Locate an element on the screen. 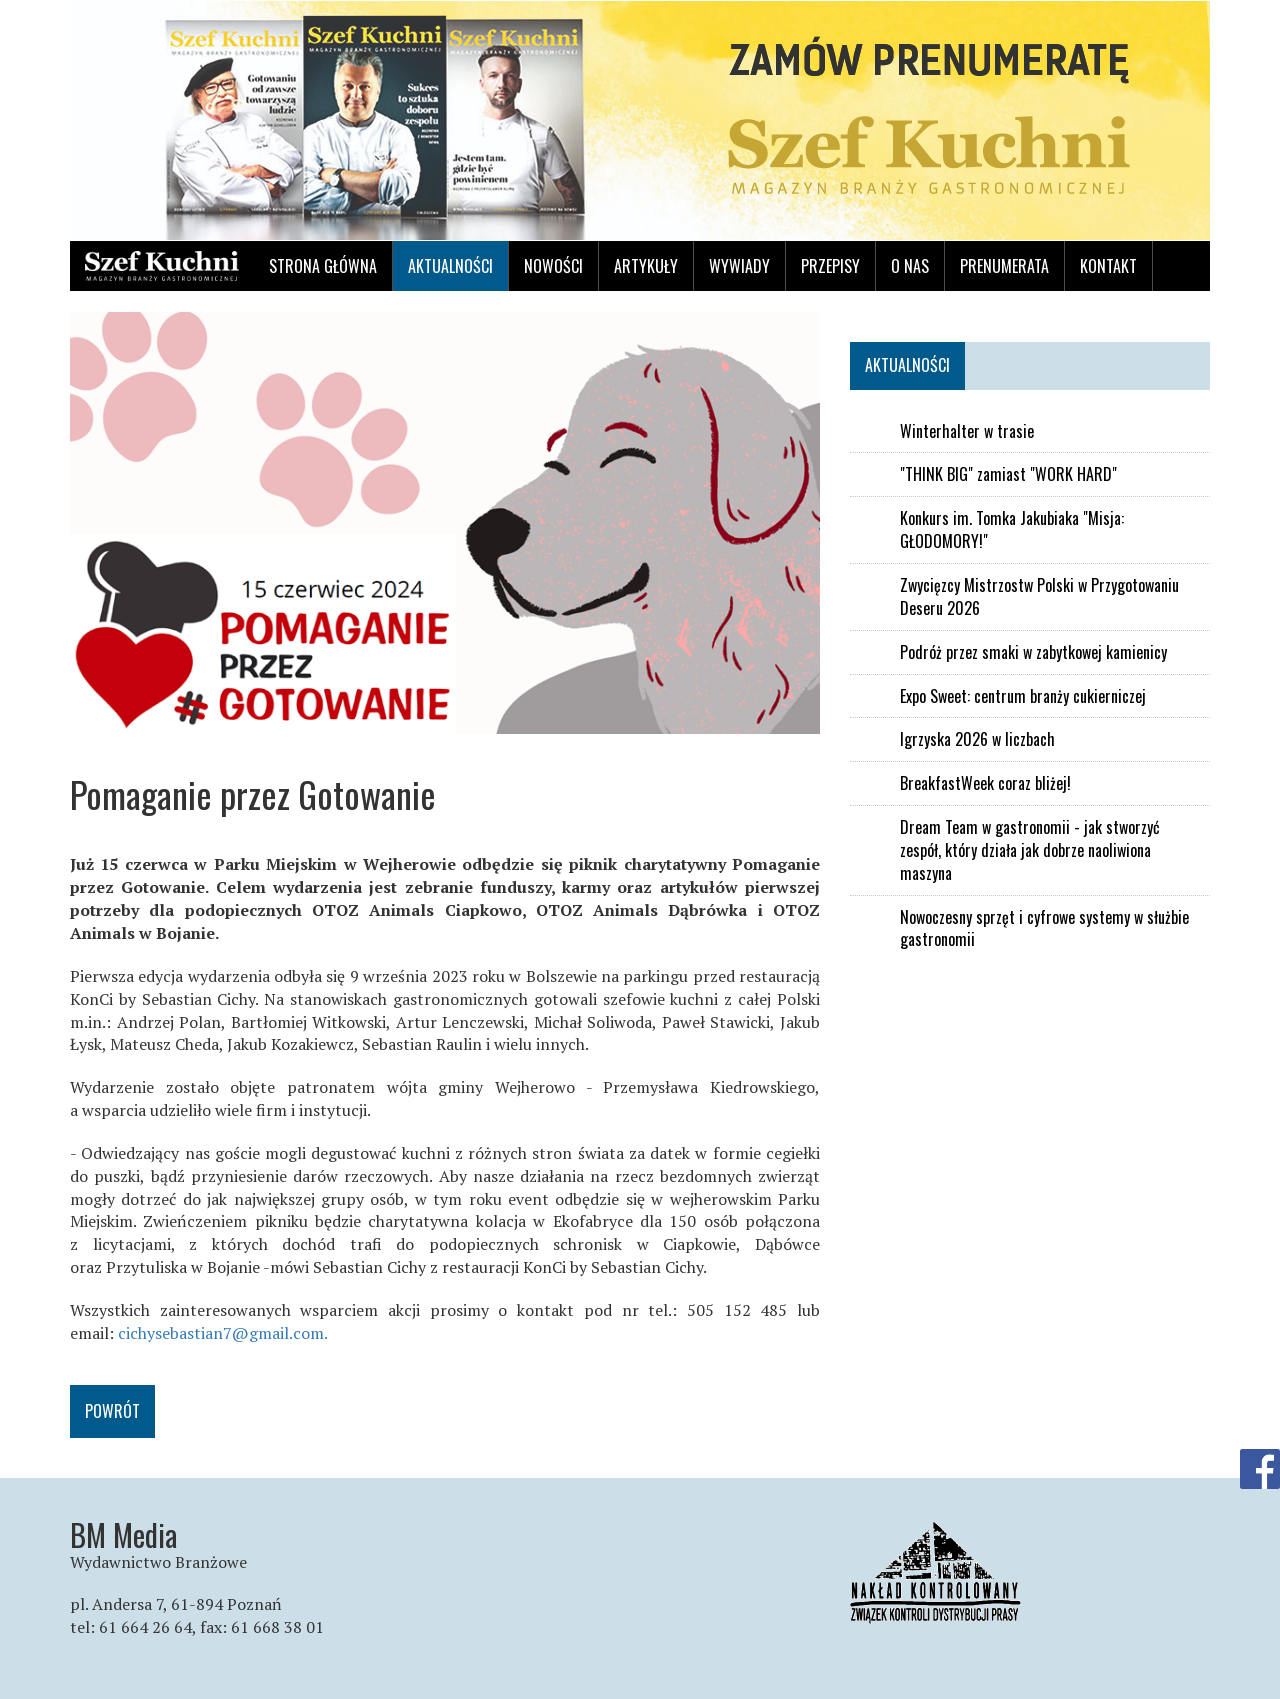  cichysebastian7@gmail.com. is located at coordinates (223, 1333).